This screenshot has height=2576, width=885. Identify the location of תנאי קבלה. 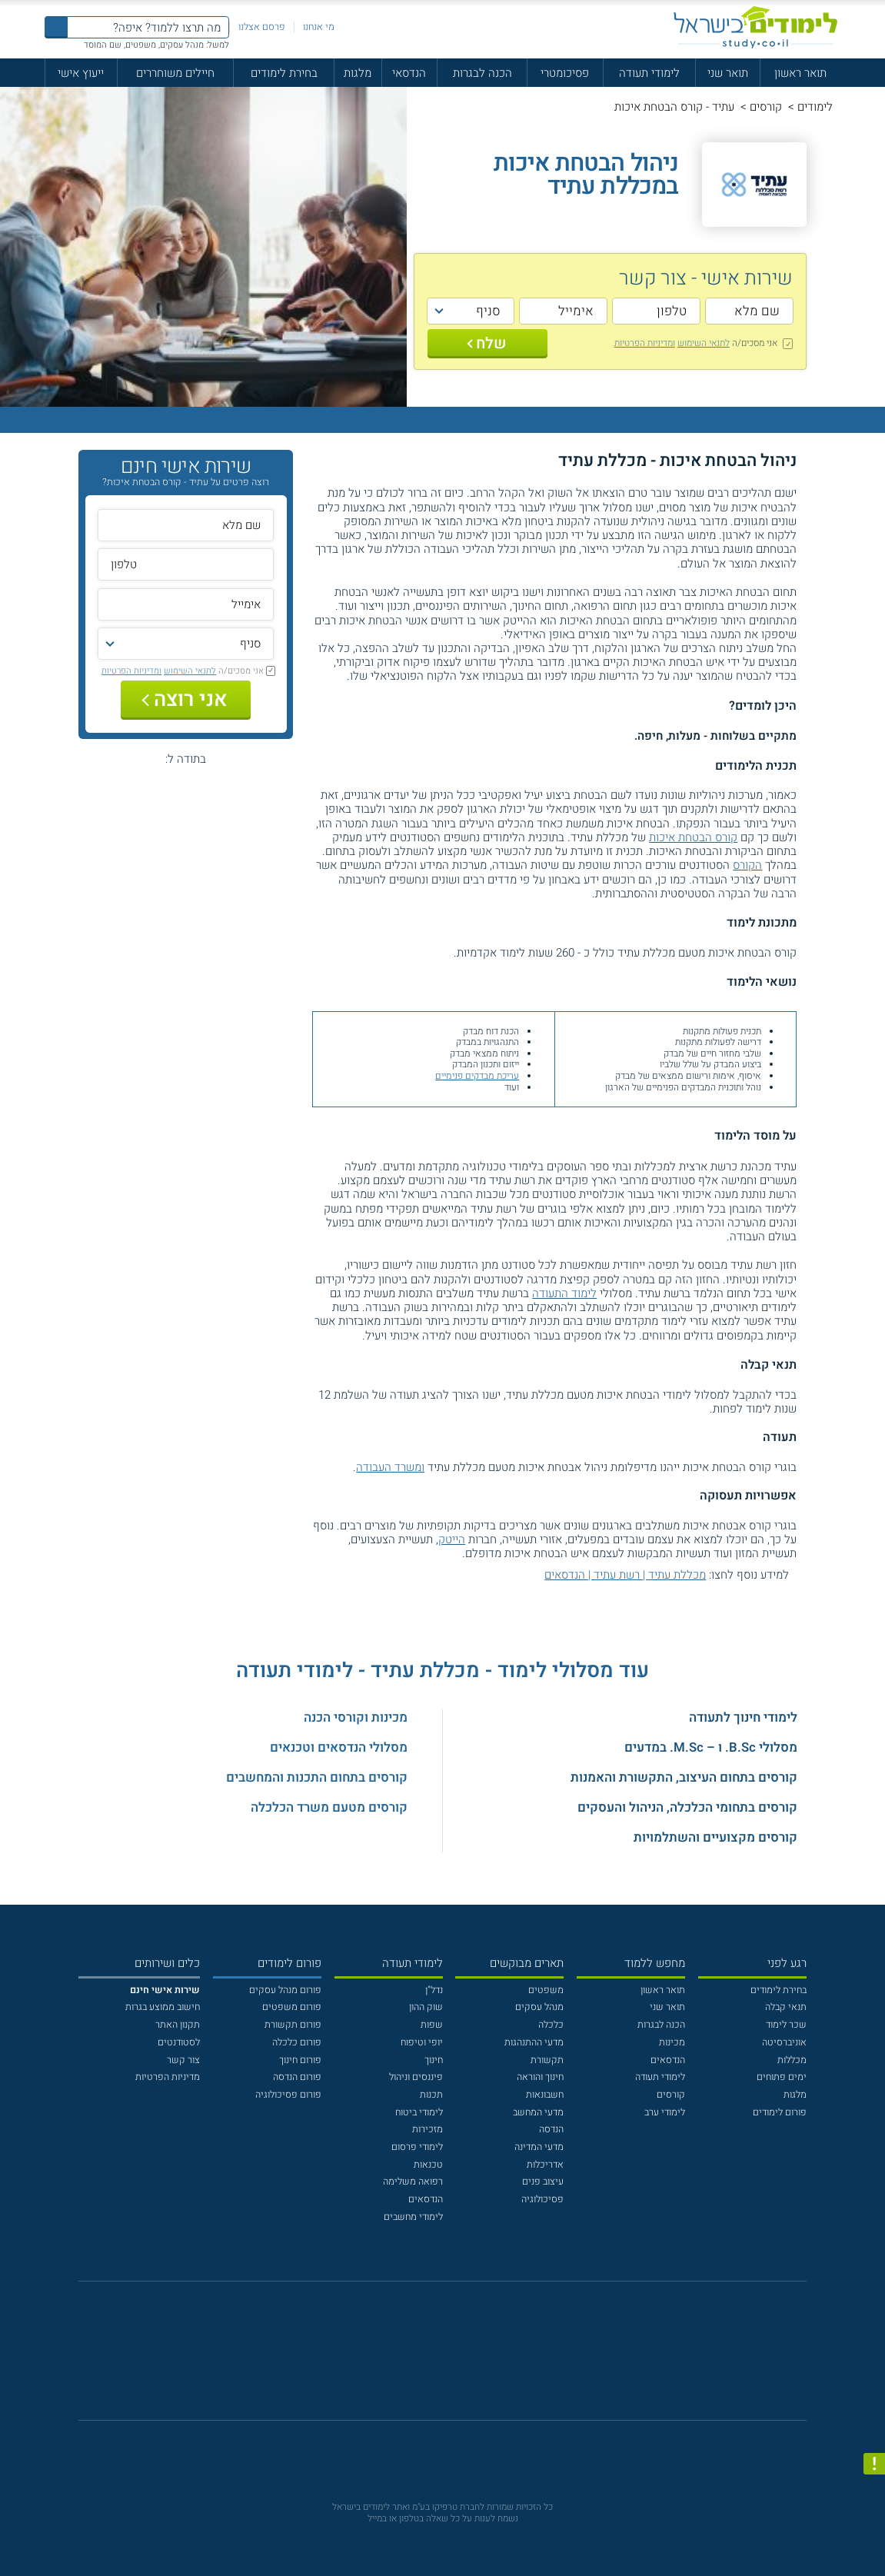
(786, 2007).